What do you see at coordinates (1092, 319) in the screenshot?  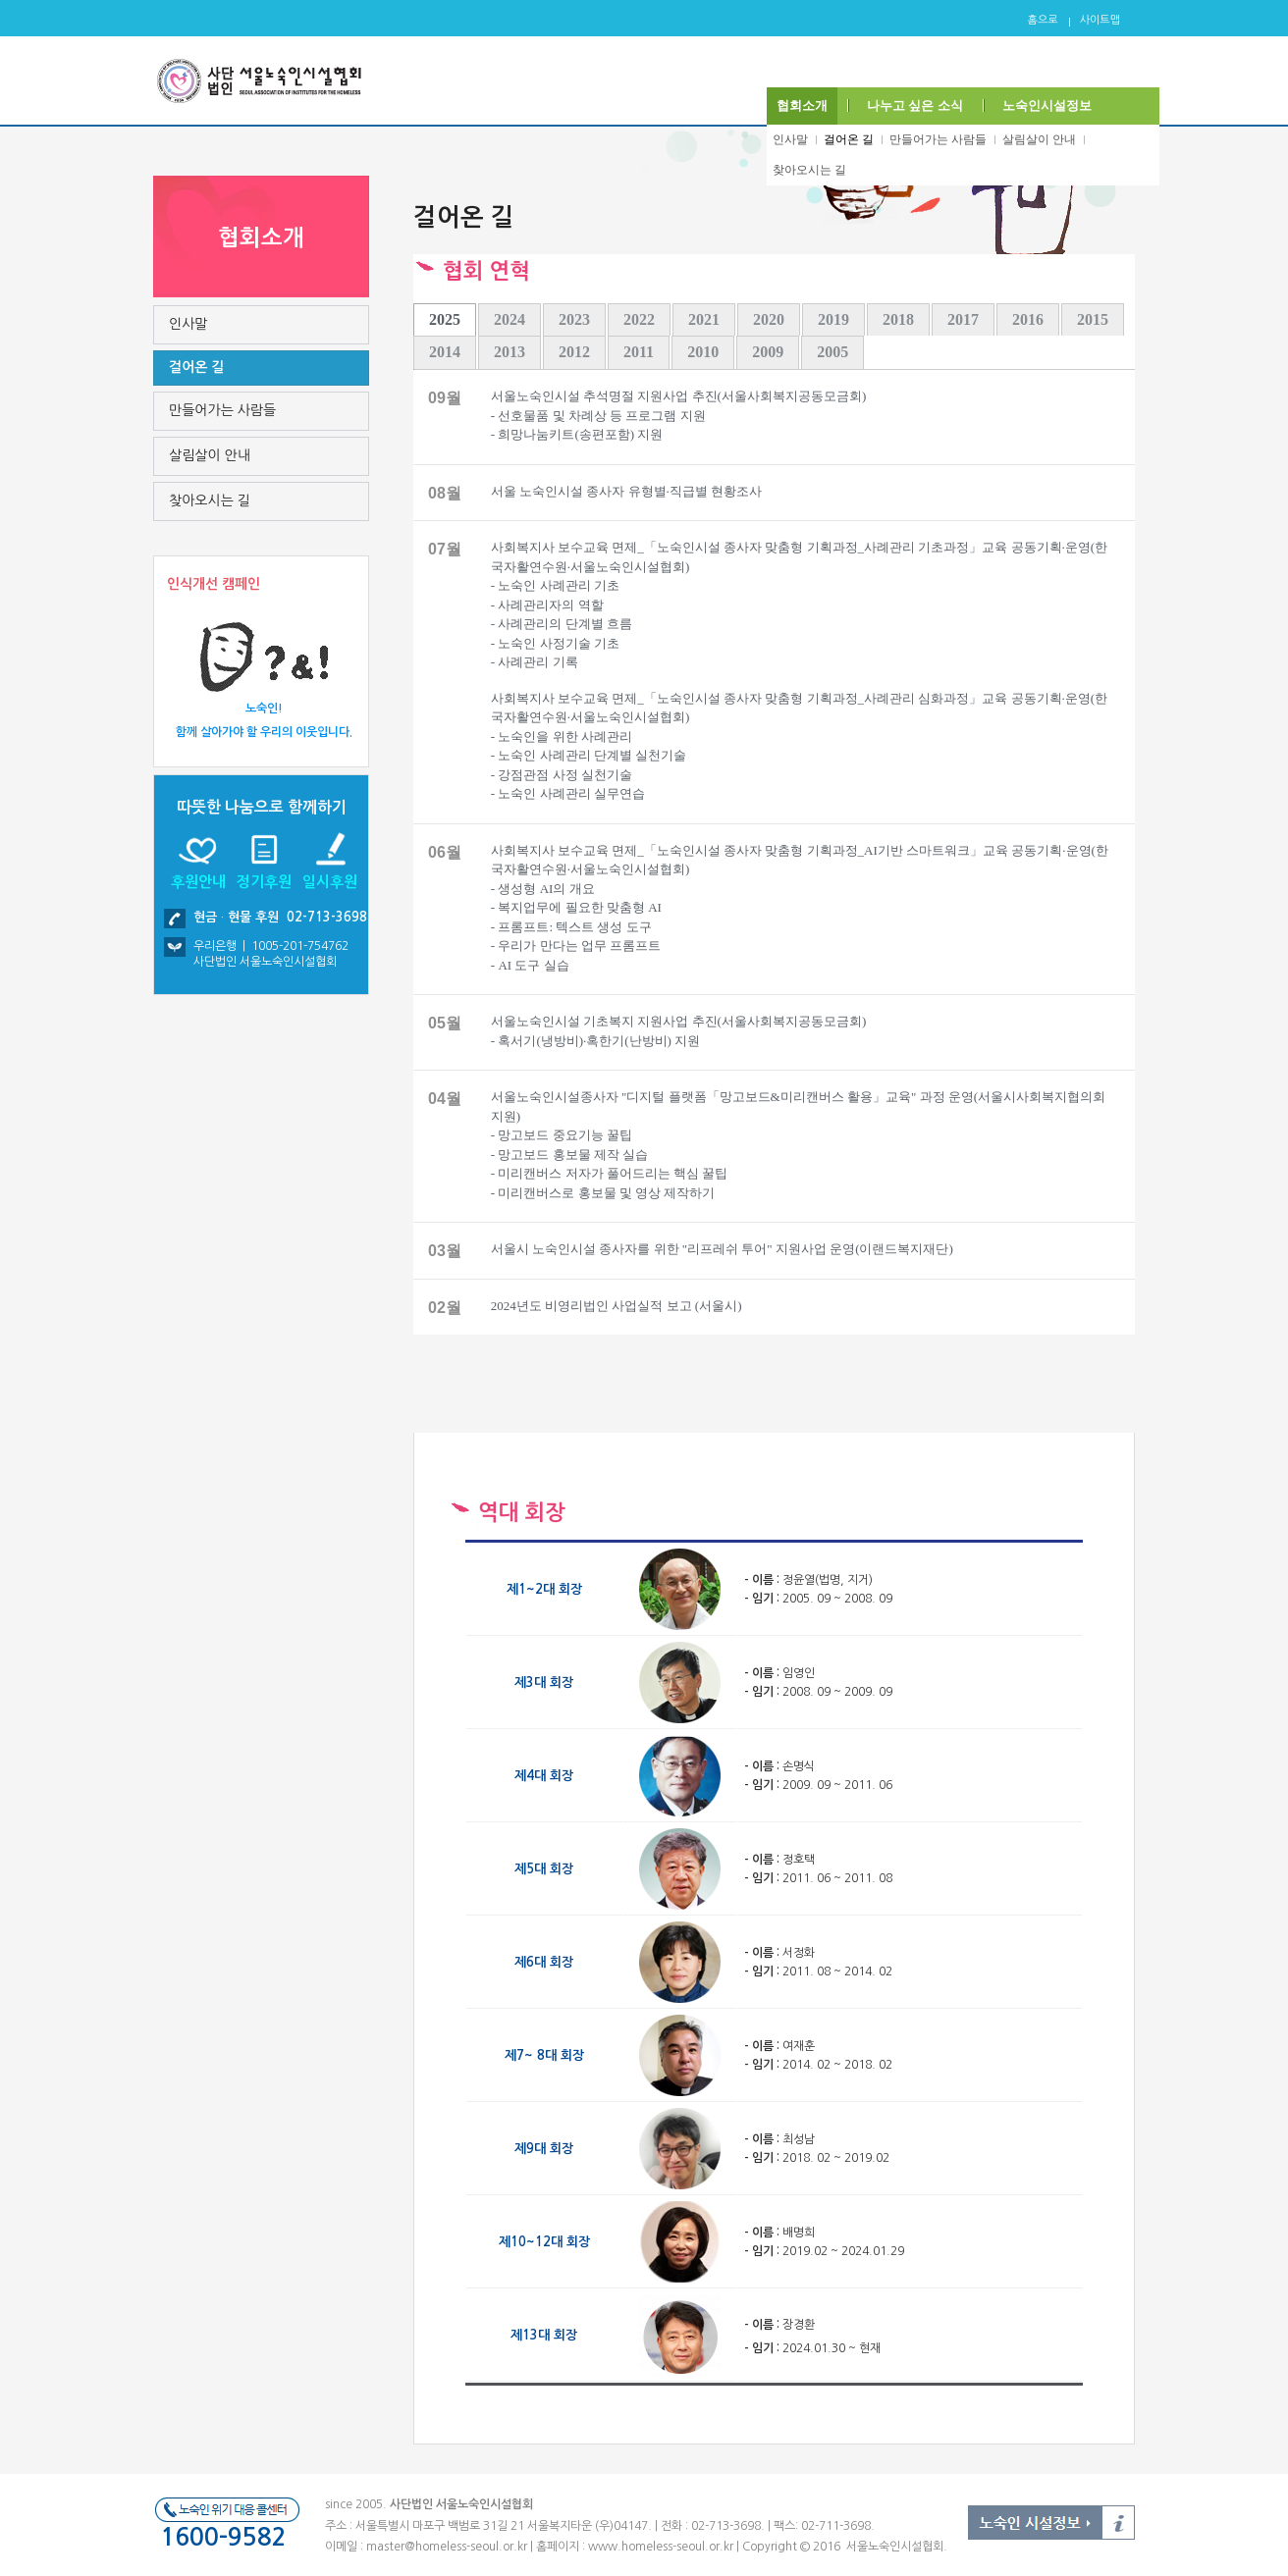 I see `2015` at bounding box center [1092, 319].